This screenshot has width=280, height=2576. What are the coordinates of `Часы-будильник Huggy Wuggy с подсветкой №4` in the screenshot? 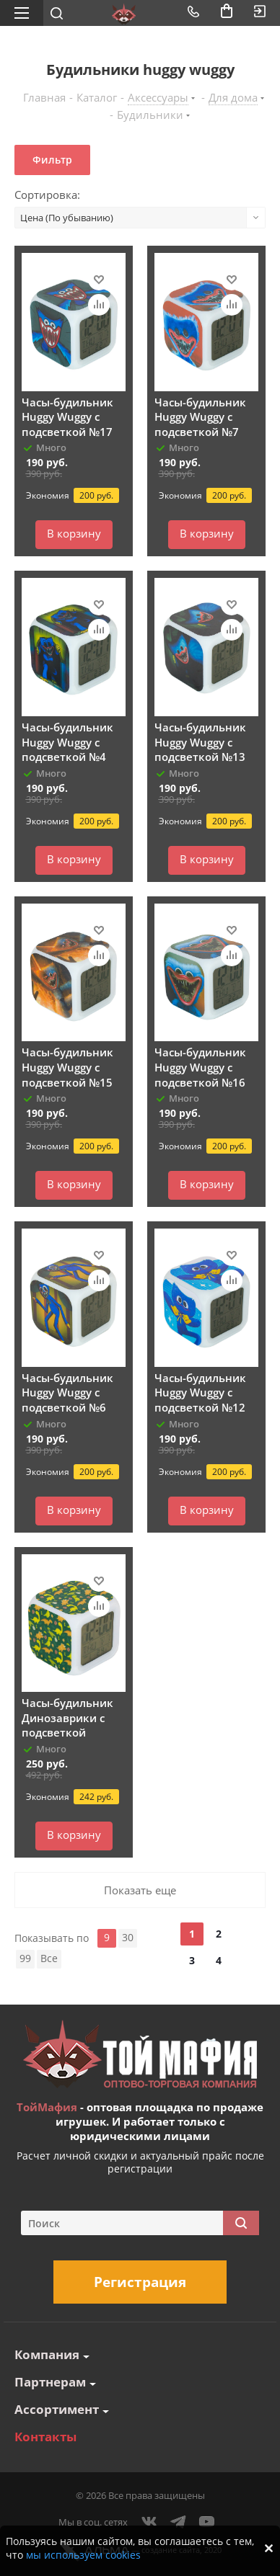 It's located at (67, 742).